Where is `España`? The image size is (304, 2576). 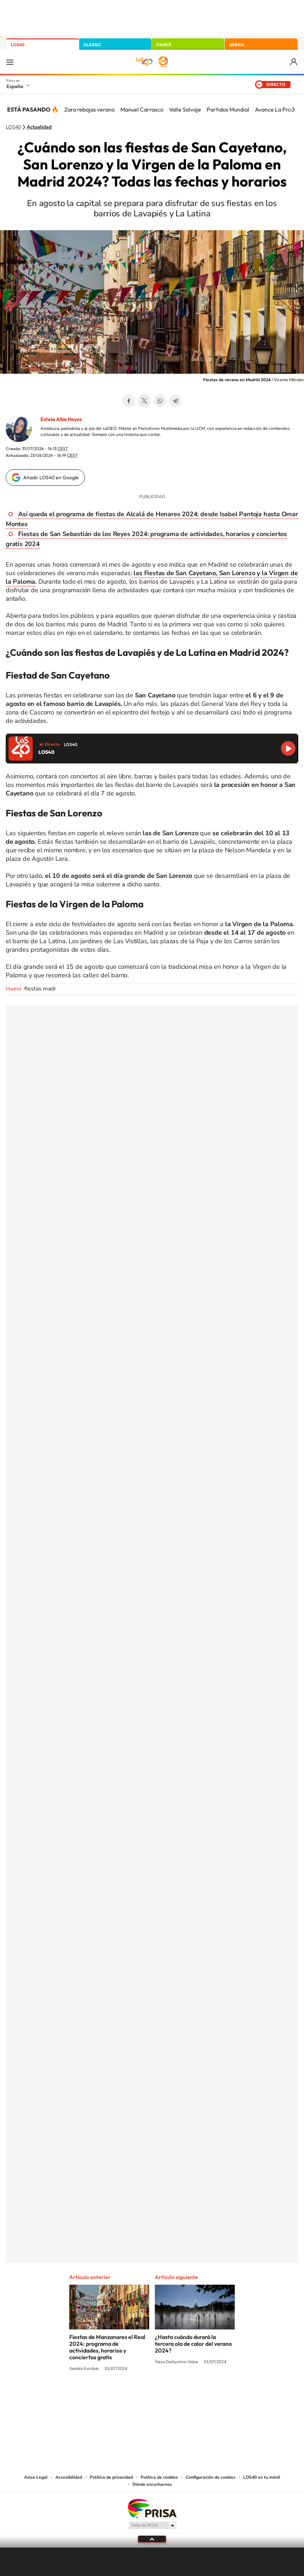 España is located at coordinates (14, 86).